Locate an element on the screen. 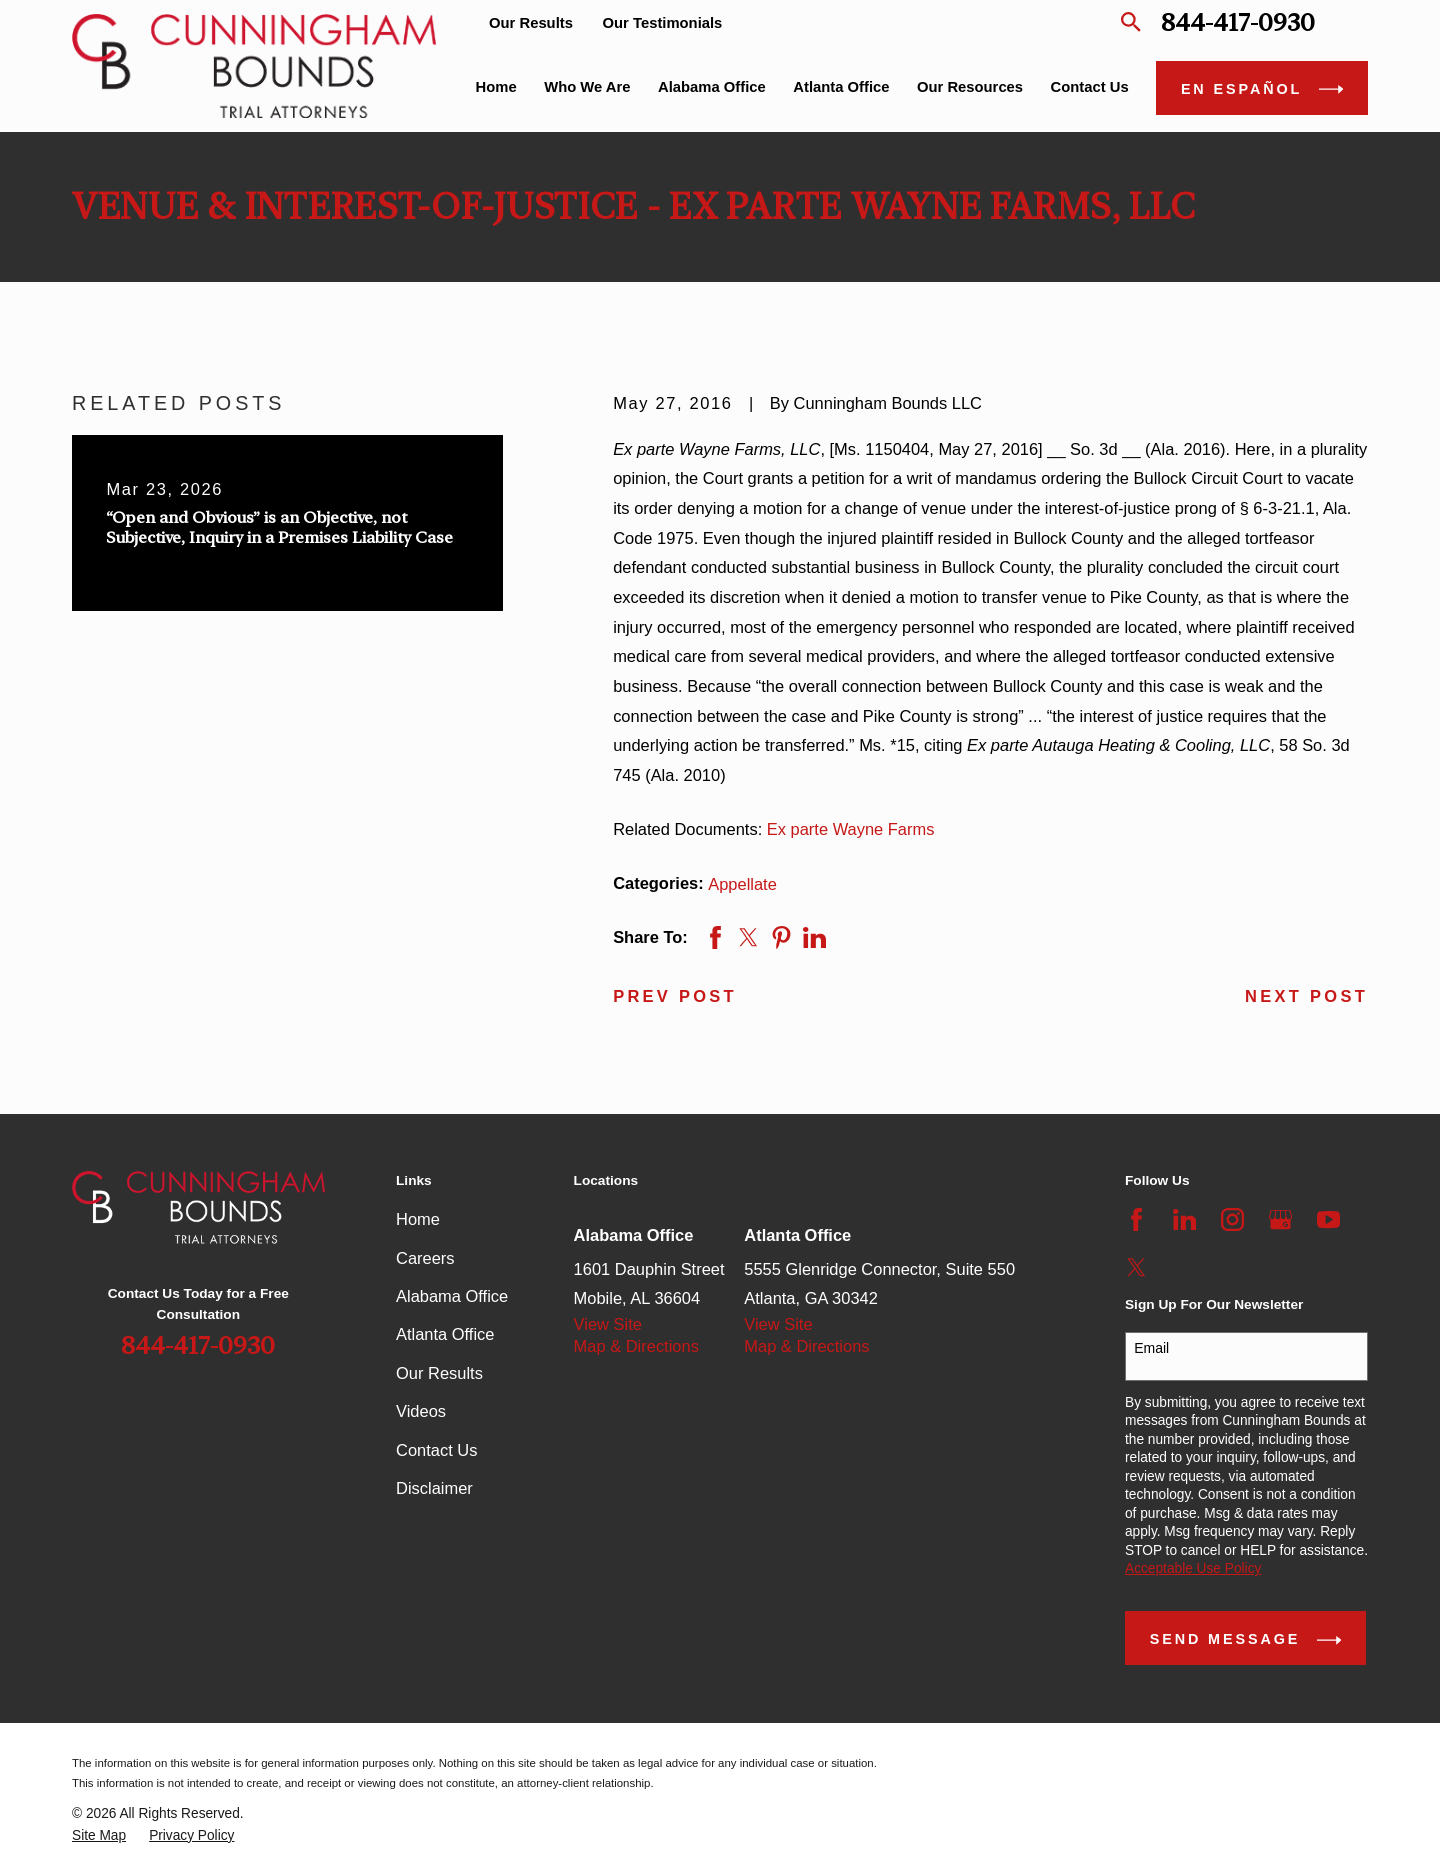 The image size is (1440, 1875). [Twitter] is located at coordinates (1136, 1267).